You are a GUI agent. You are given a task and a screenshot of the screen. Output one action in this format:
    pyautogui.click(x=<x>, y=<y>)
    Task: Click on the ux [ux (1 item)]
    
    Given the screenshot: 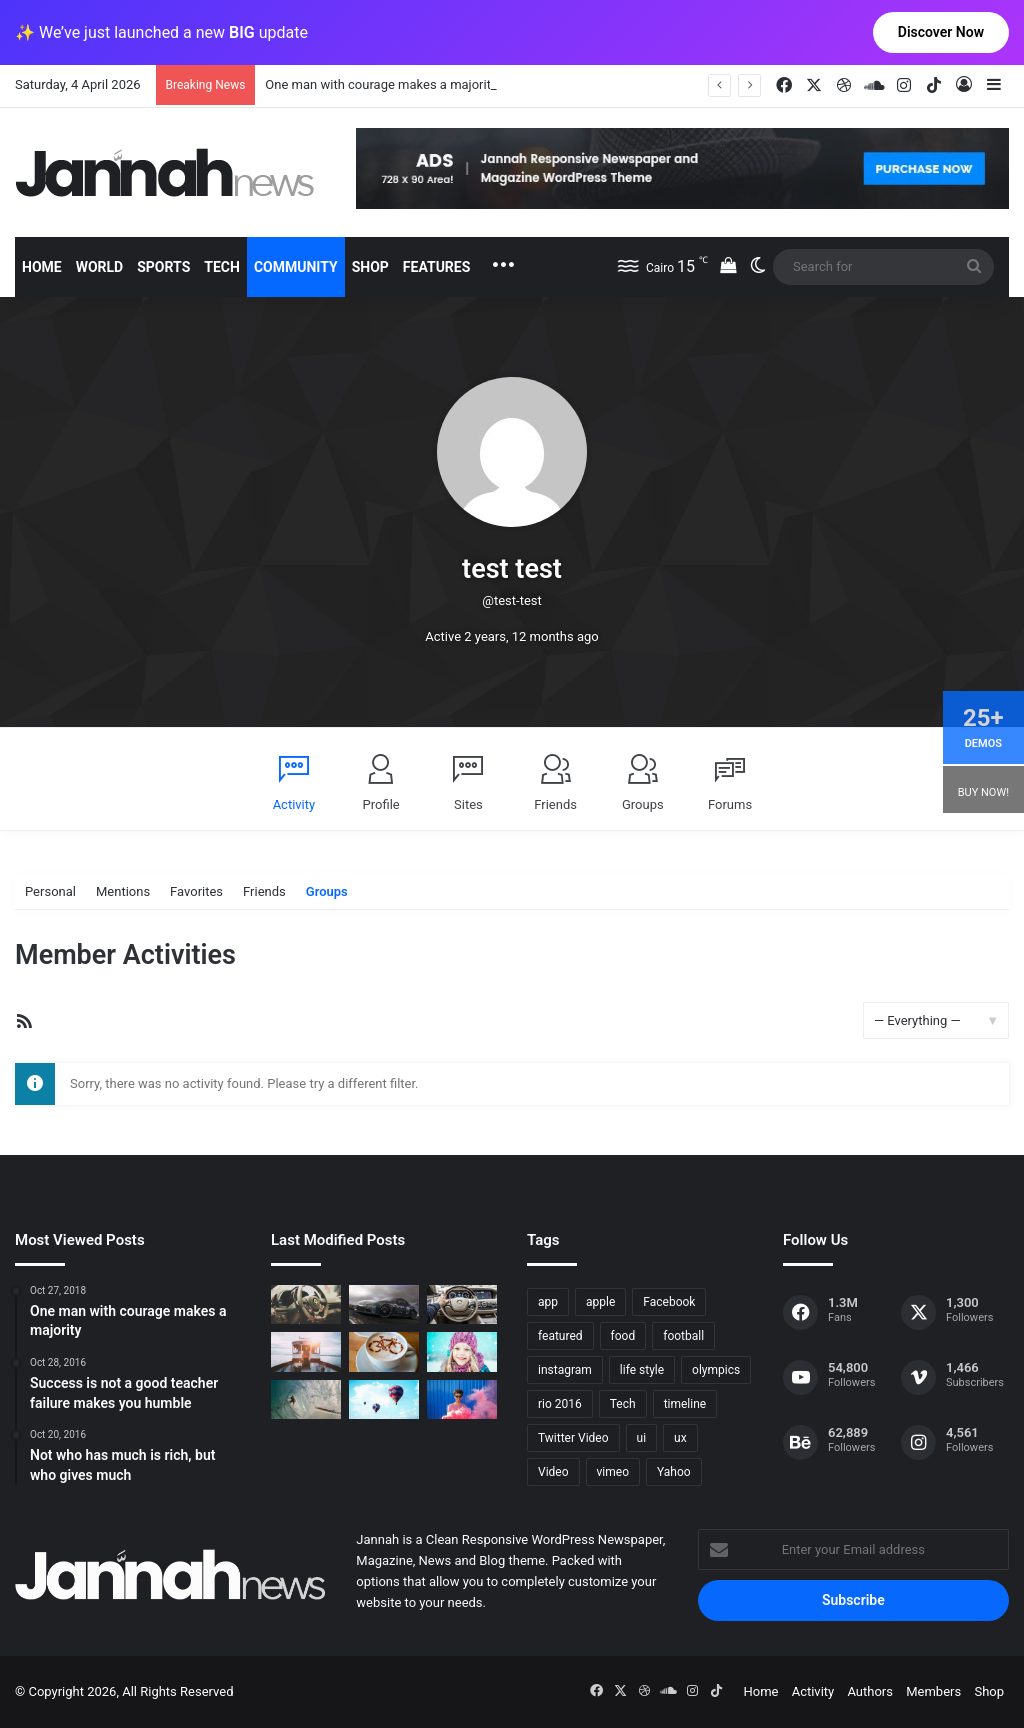 What is the action you would take?
    pyautogui.click(x=680, y=1438)
    